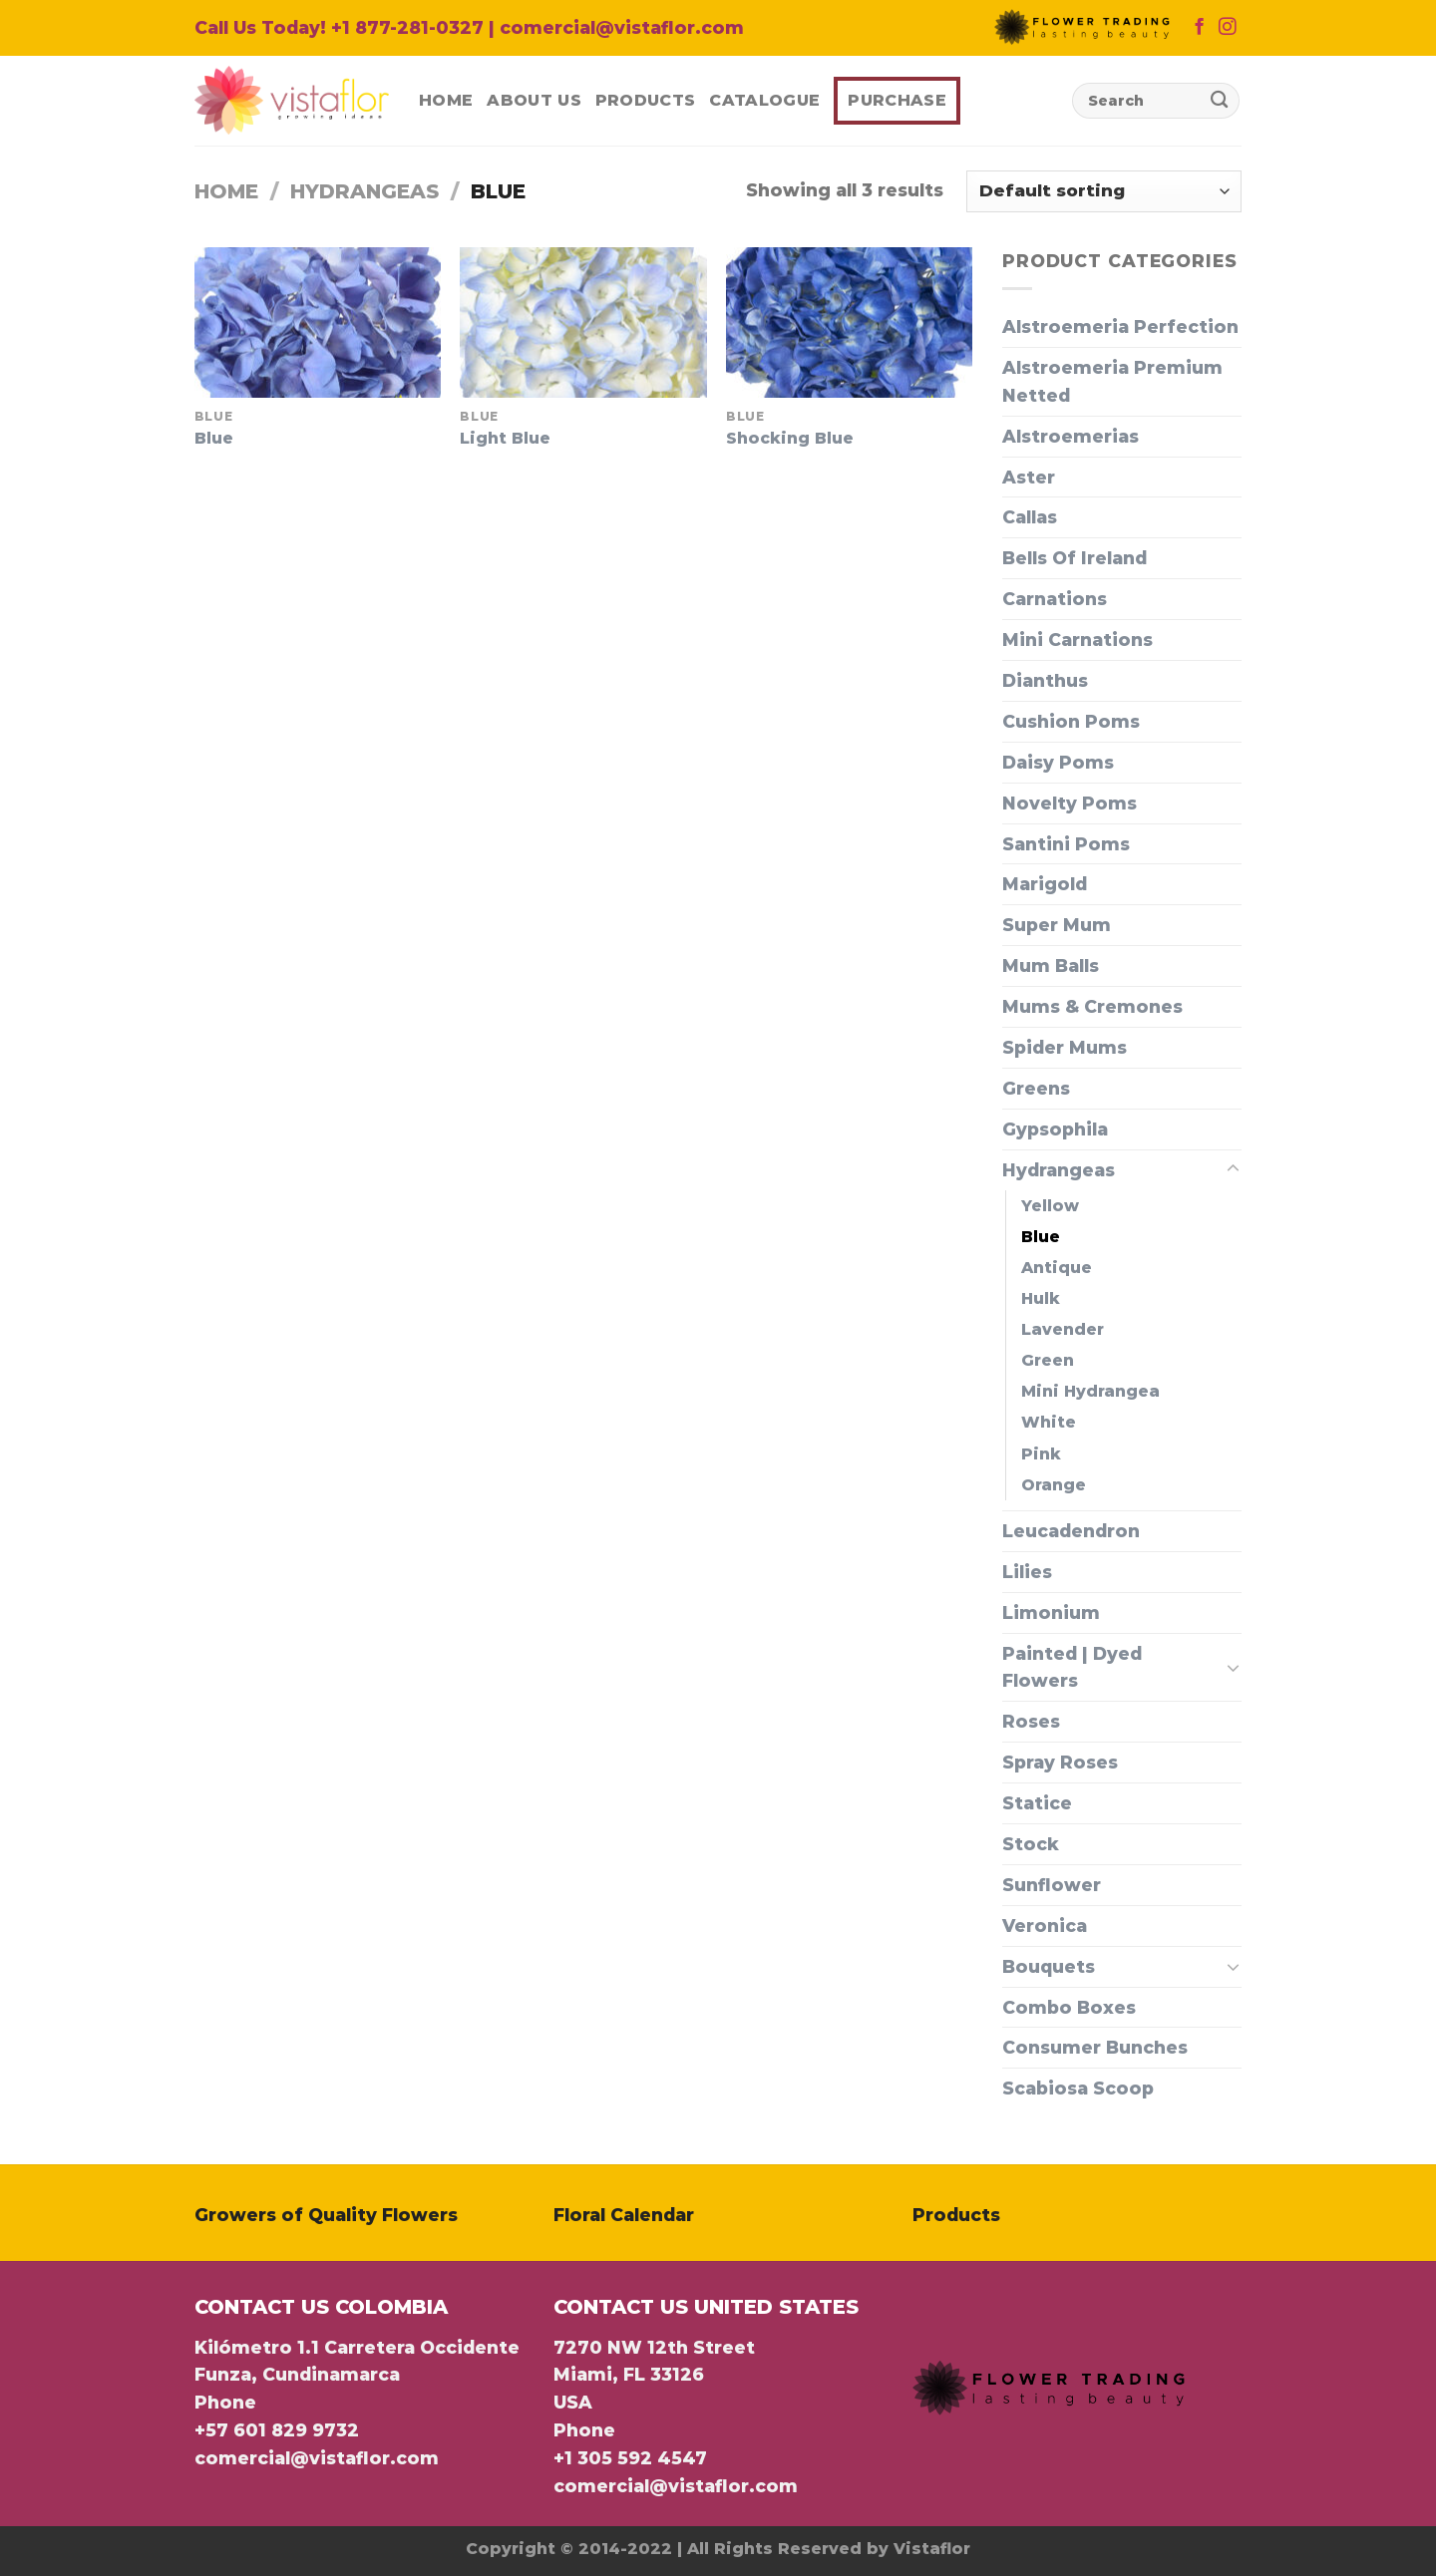 Image resolution: width=1436 pixels, height=2576 pixels. What do you see at coordinates (1060, 1762) in the screenshot?
I see `Spray Roses` at bounding box center [1060, 1762].